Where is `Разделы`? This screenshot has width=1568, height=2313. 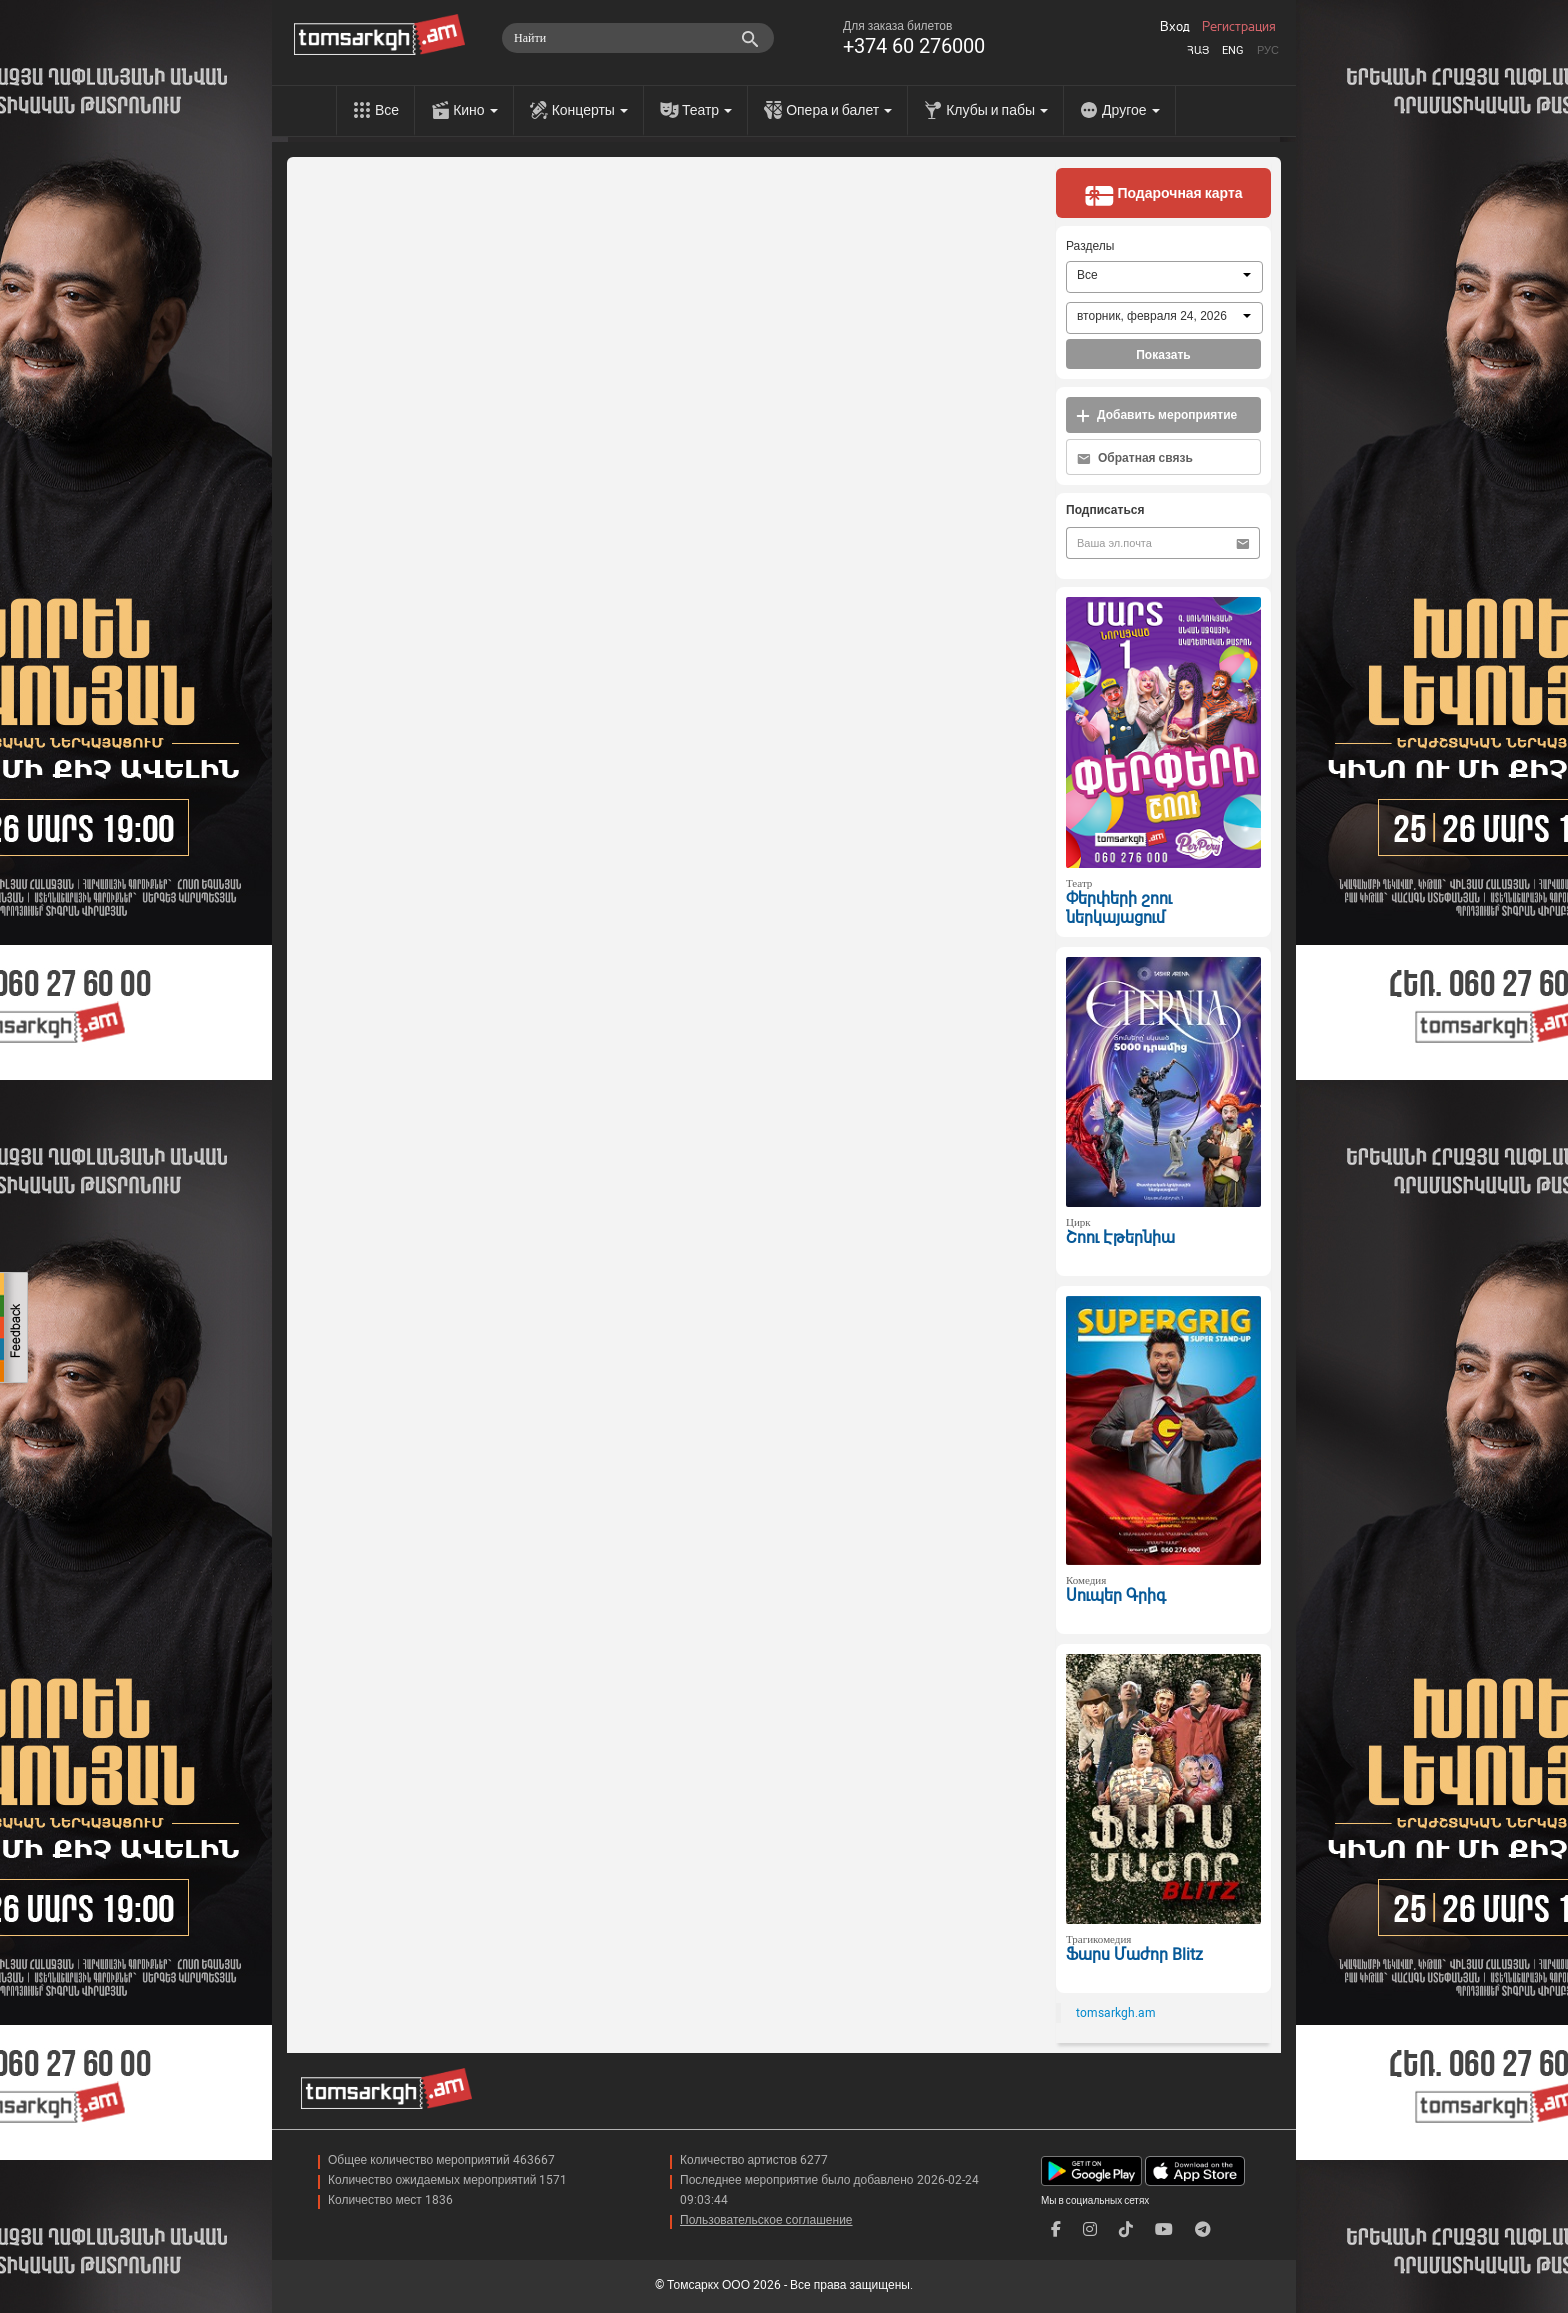 Разделы is located at coordinates (1090, 246).